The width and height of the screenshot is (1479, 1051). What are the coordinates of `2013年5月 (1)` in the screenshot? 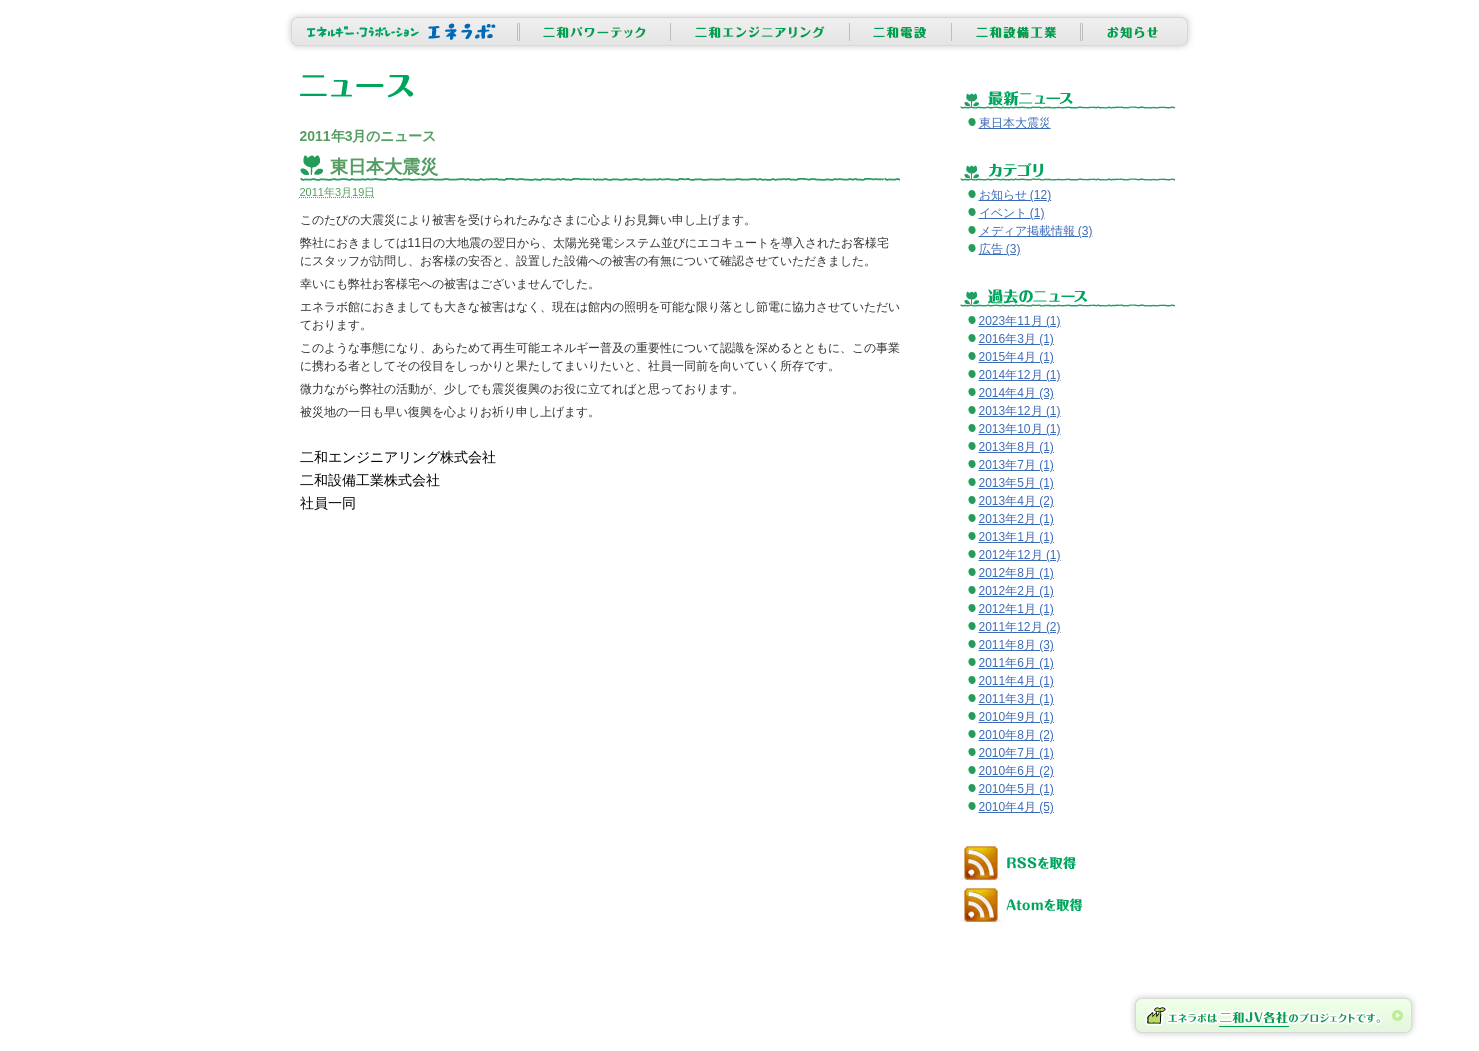 It's located at (1016, 483).